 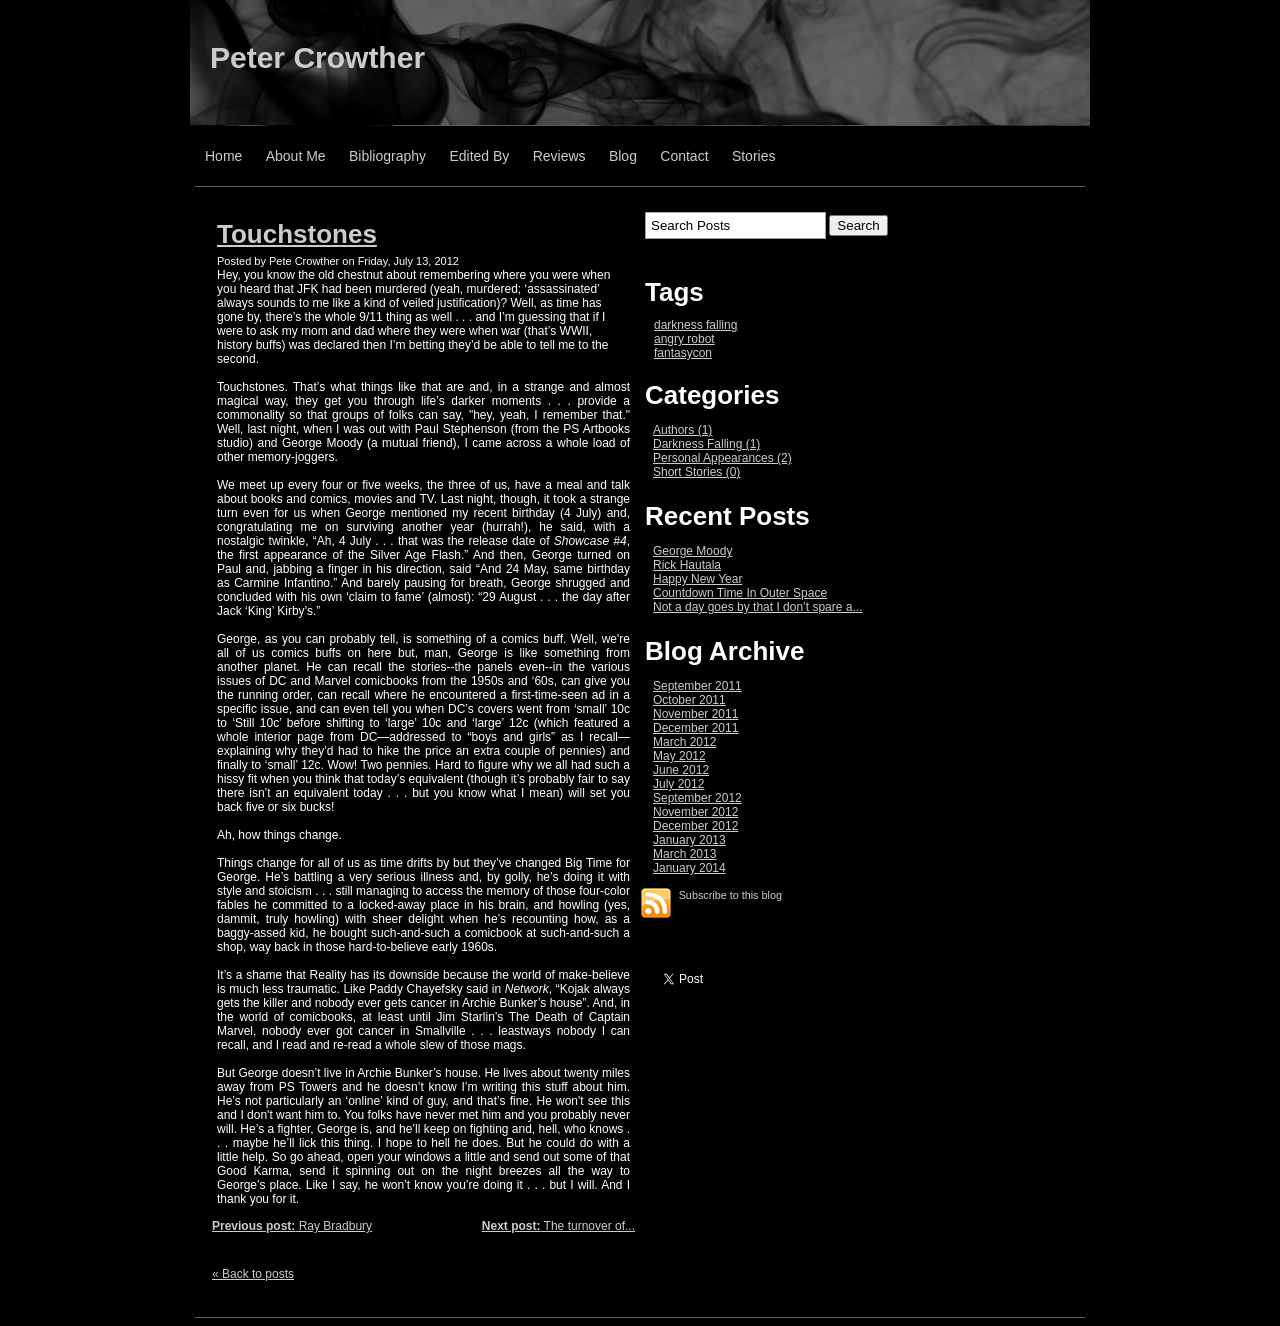 What do you see at coordinates (684, 854) in the screenshot?
I see `March 2013` at bounding box center [684, 854].